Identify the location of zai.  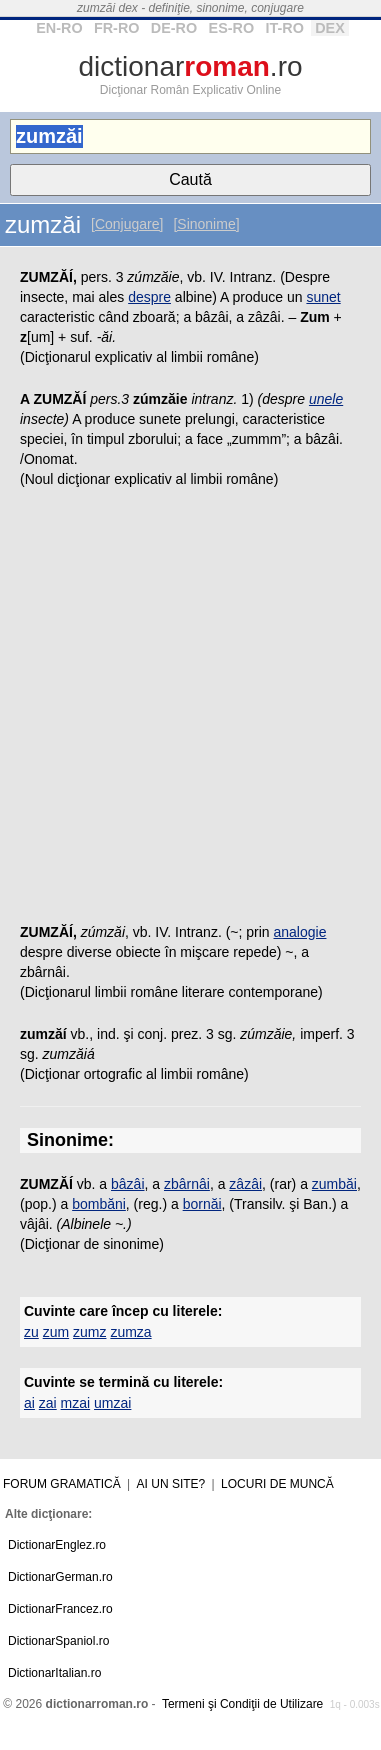
(48, 1403).